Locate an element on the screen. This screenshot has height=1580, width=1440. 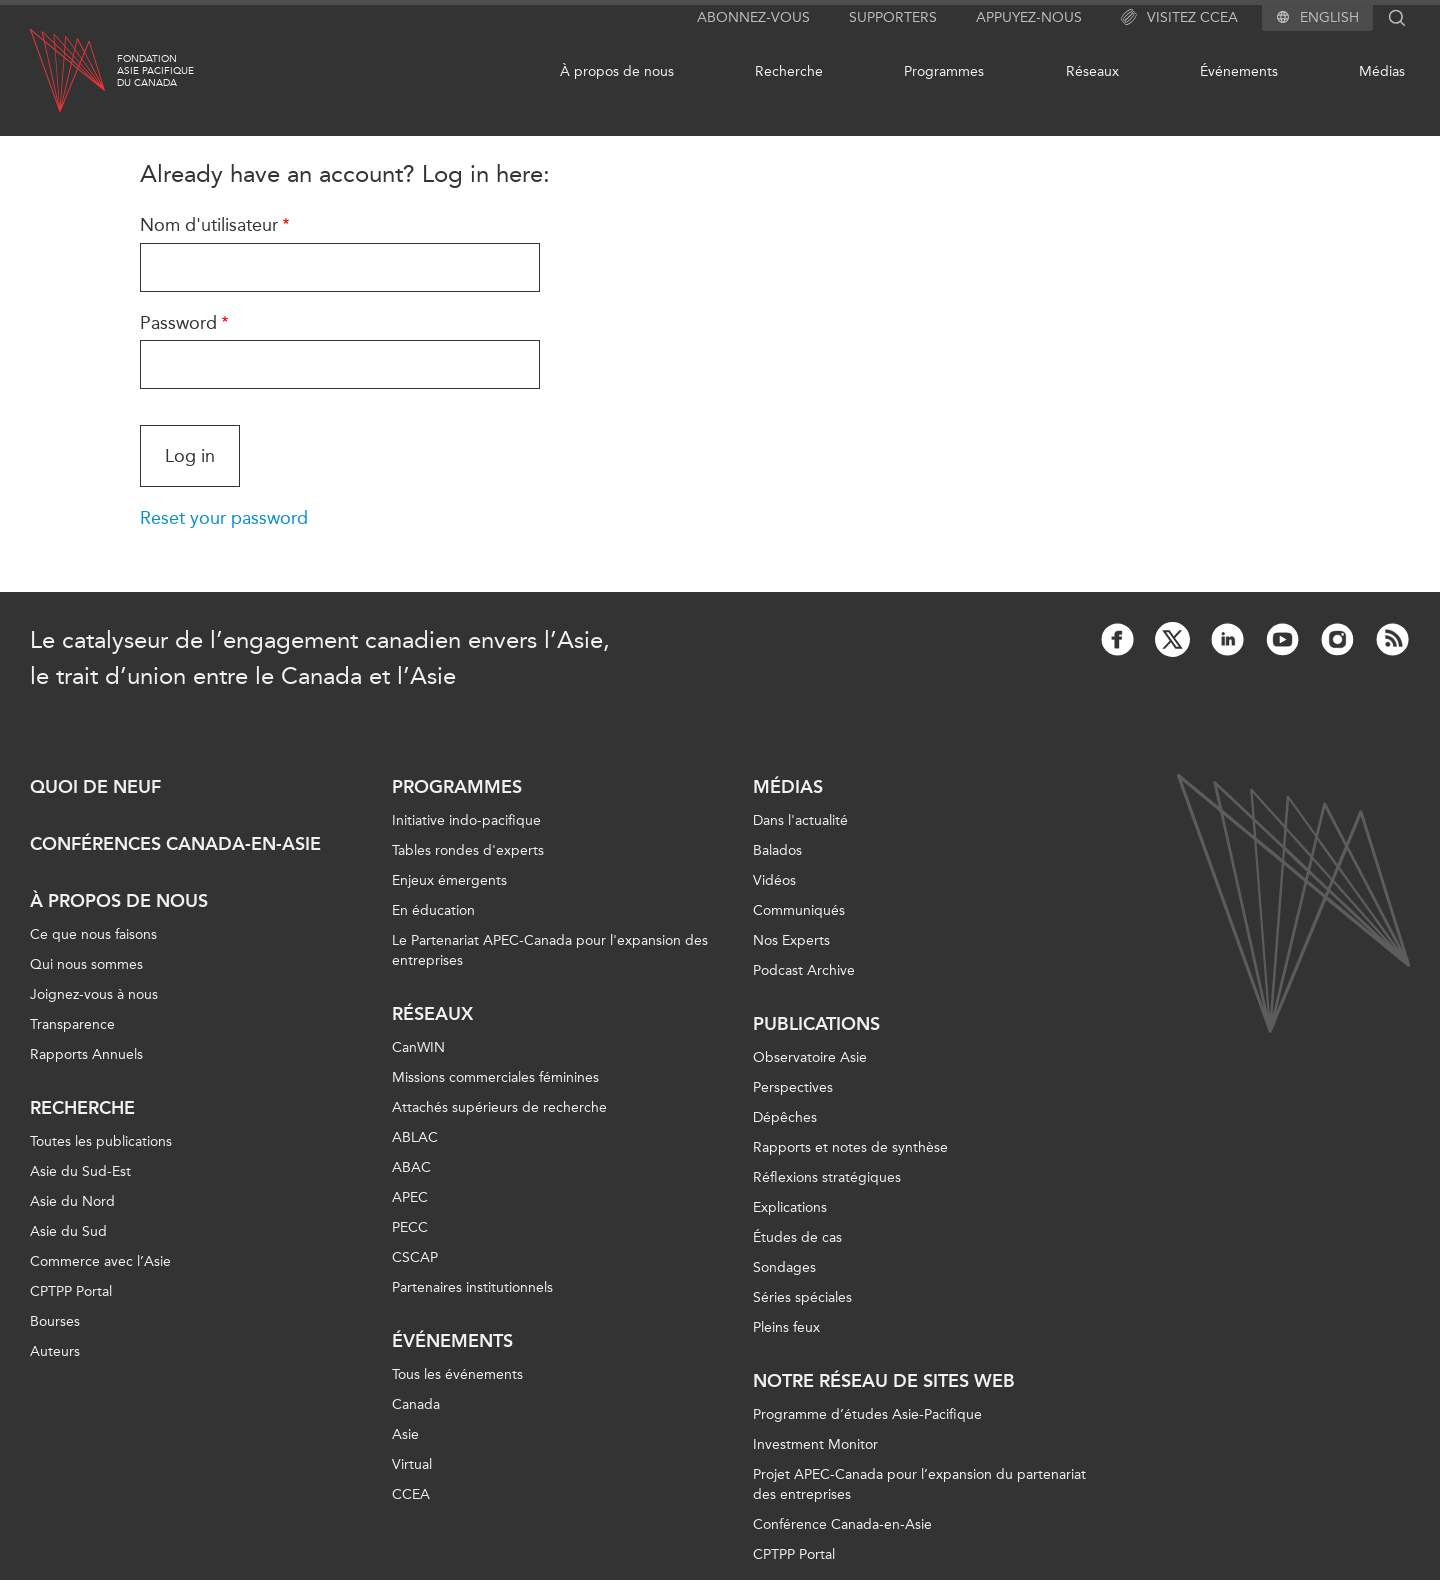
Observatoire Asie is located at coordinates (810, 1057).